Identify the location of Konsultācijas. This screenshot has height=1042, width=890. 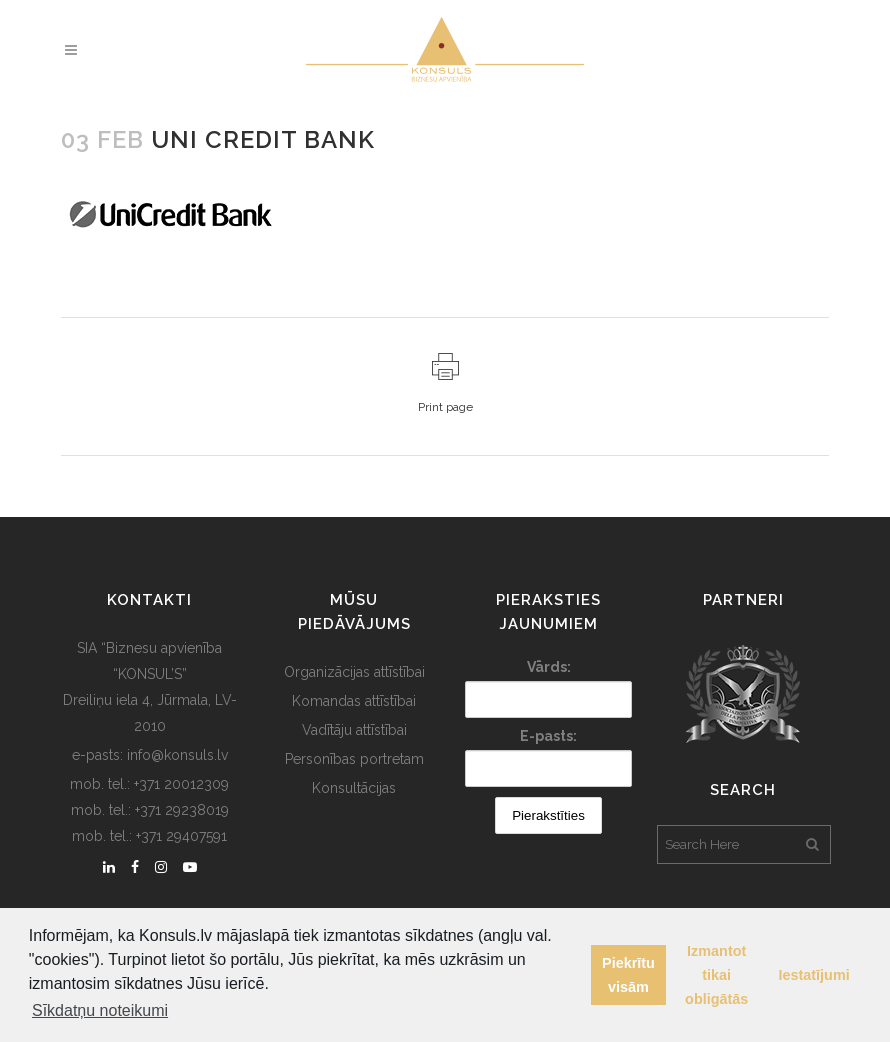
(354, 788).